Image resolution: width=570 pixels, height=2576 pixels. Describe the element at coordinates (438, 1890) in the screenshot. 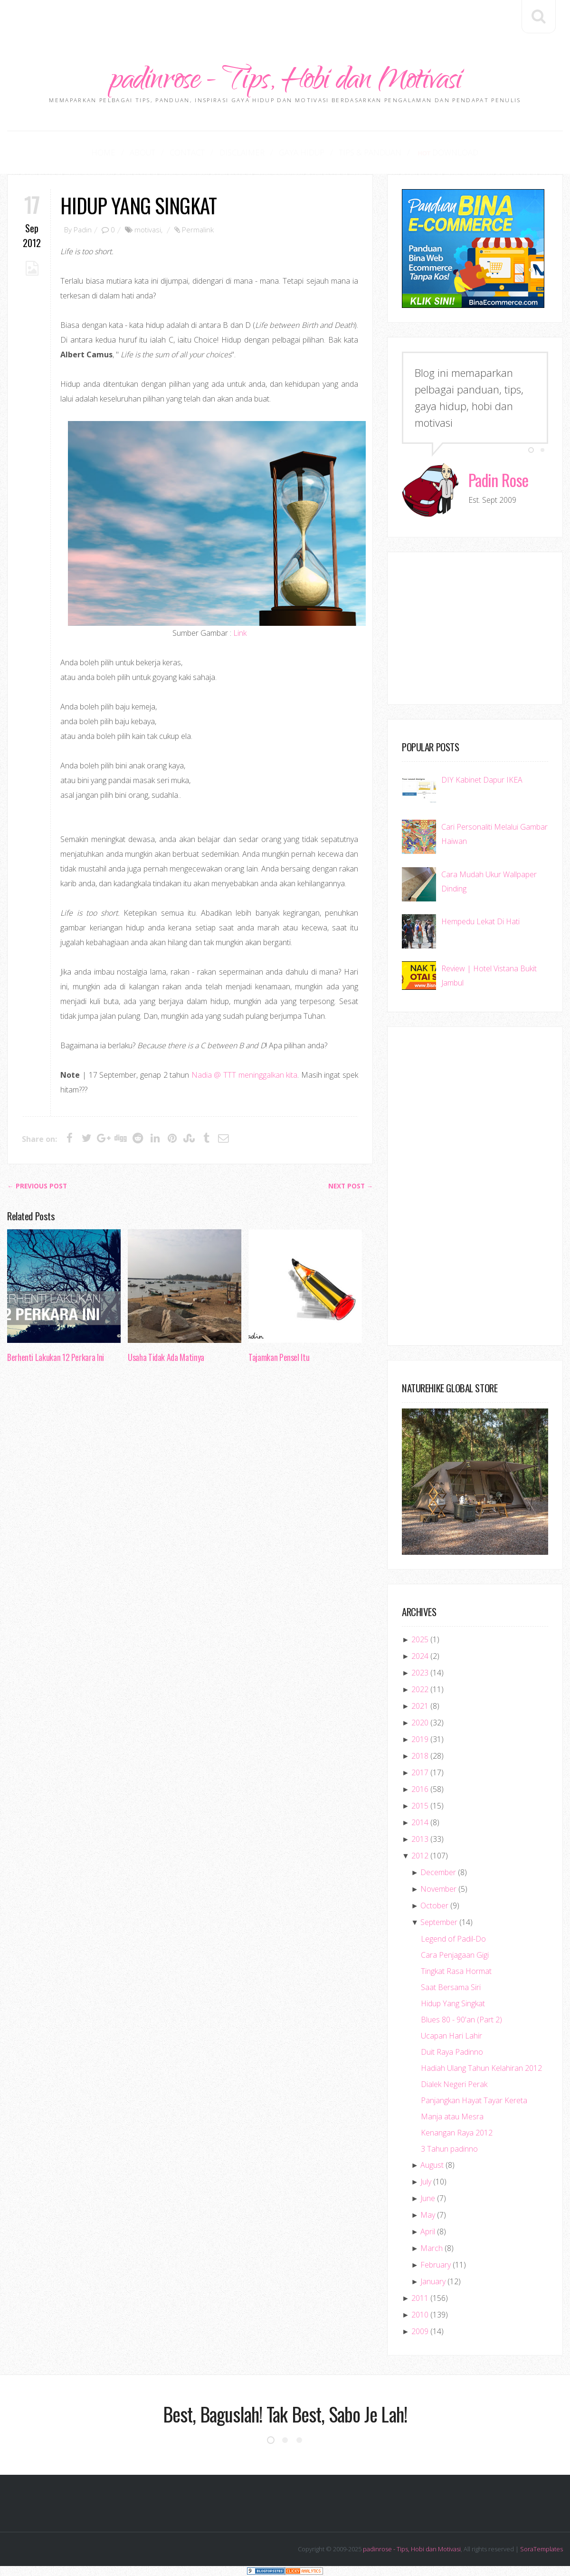

I see `November` at that location.